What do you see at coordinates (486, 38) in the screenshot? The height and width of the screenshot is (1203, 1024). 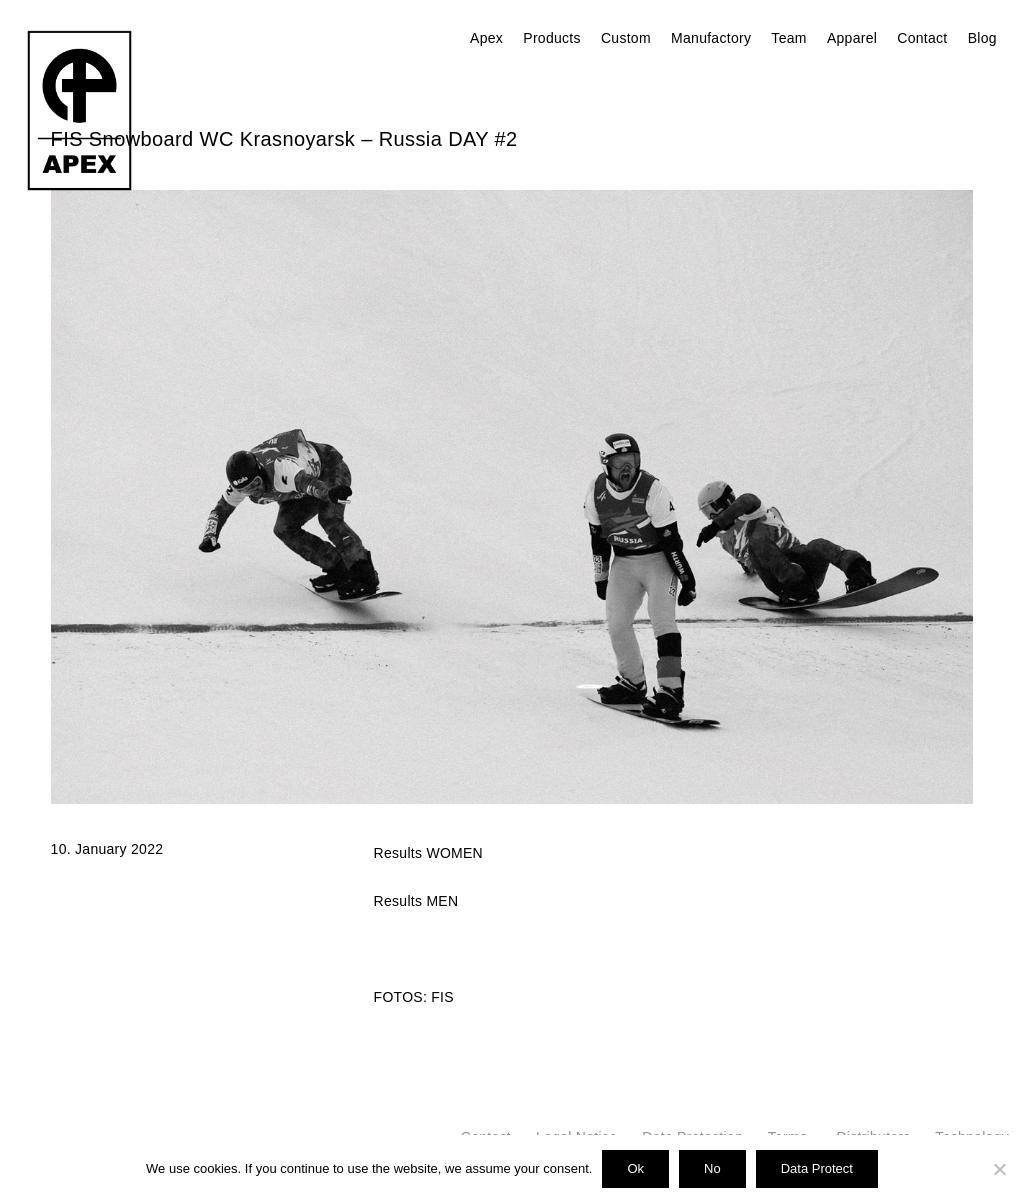 I see `Apex` at bounding box center [486, 38].